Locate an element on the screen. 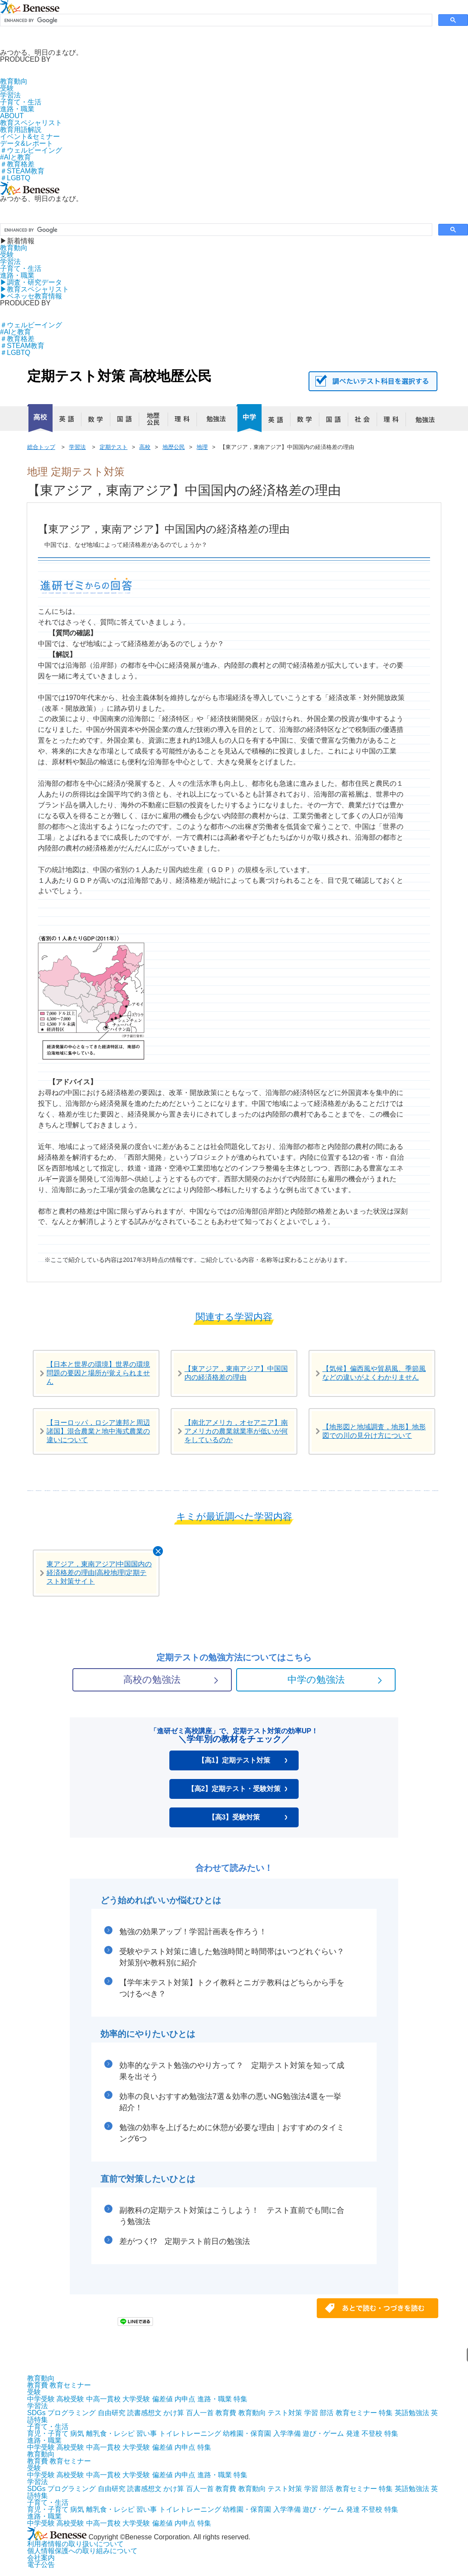  教育用語解説 is located at coordinates (20, 129).